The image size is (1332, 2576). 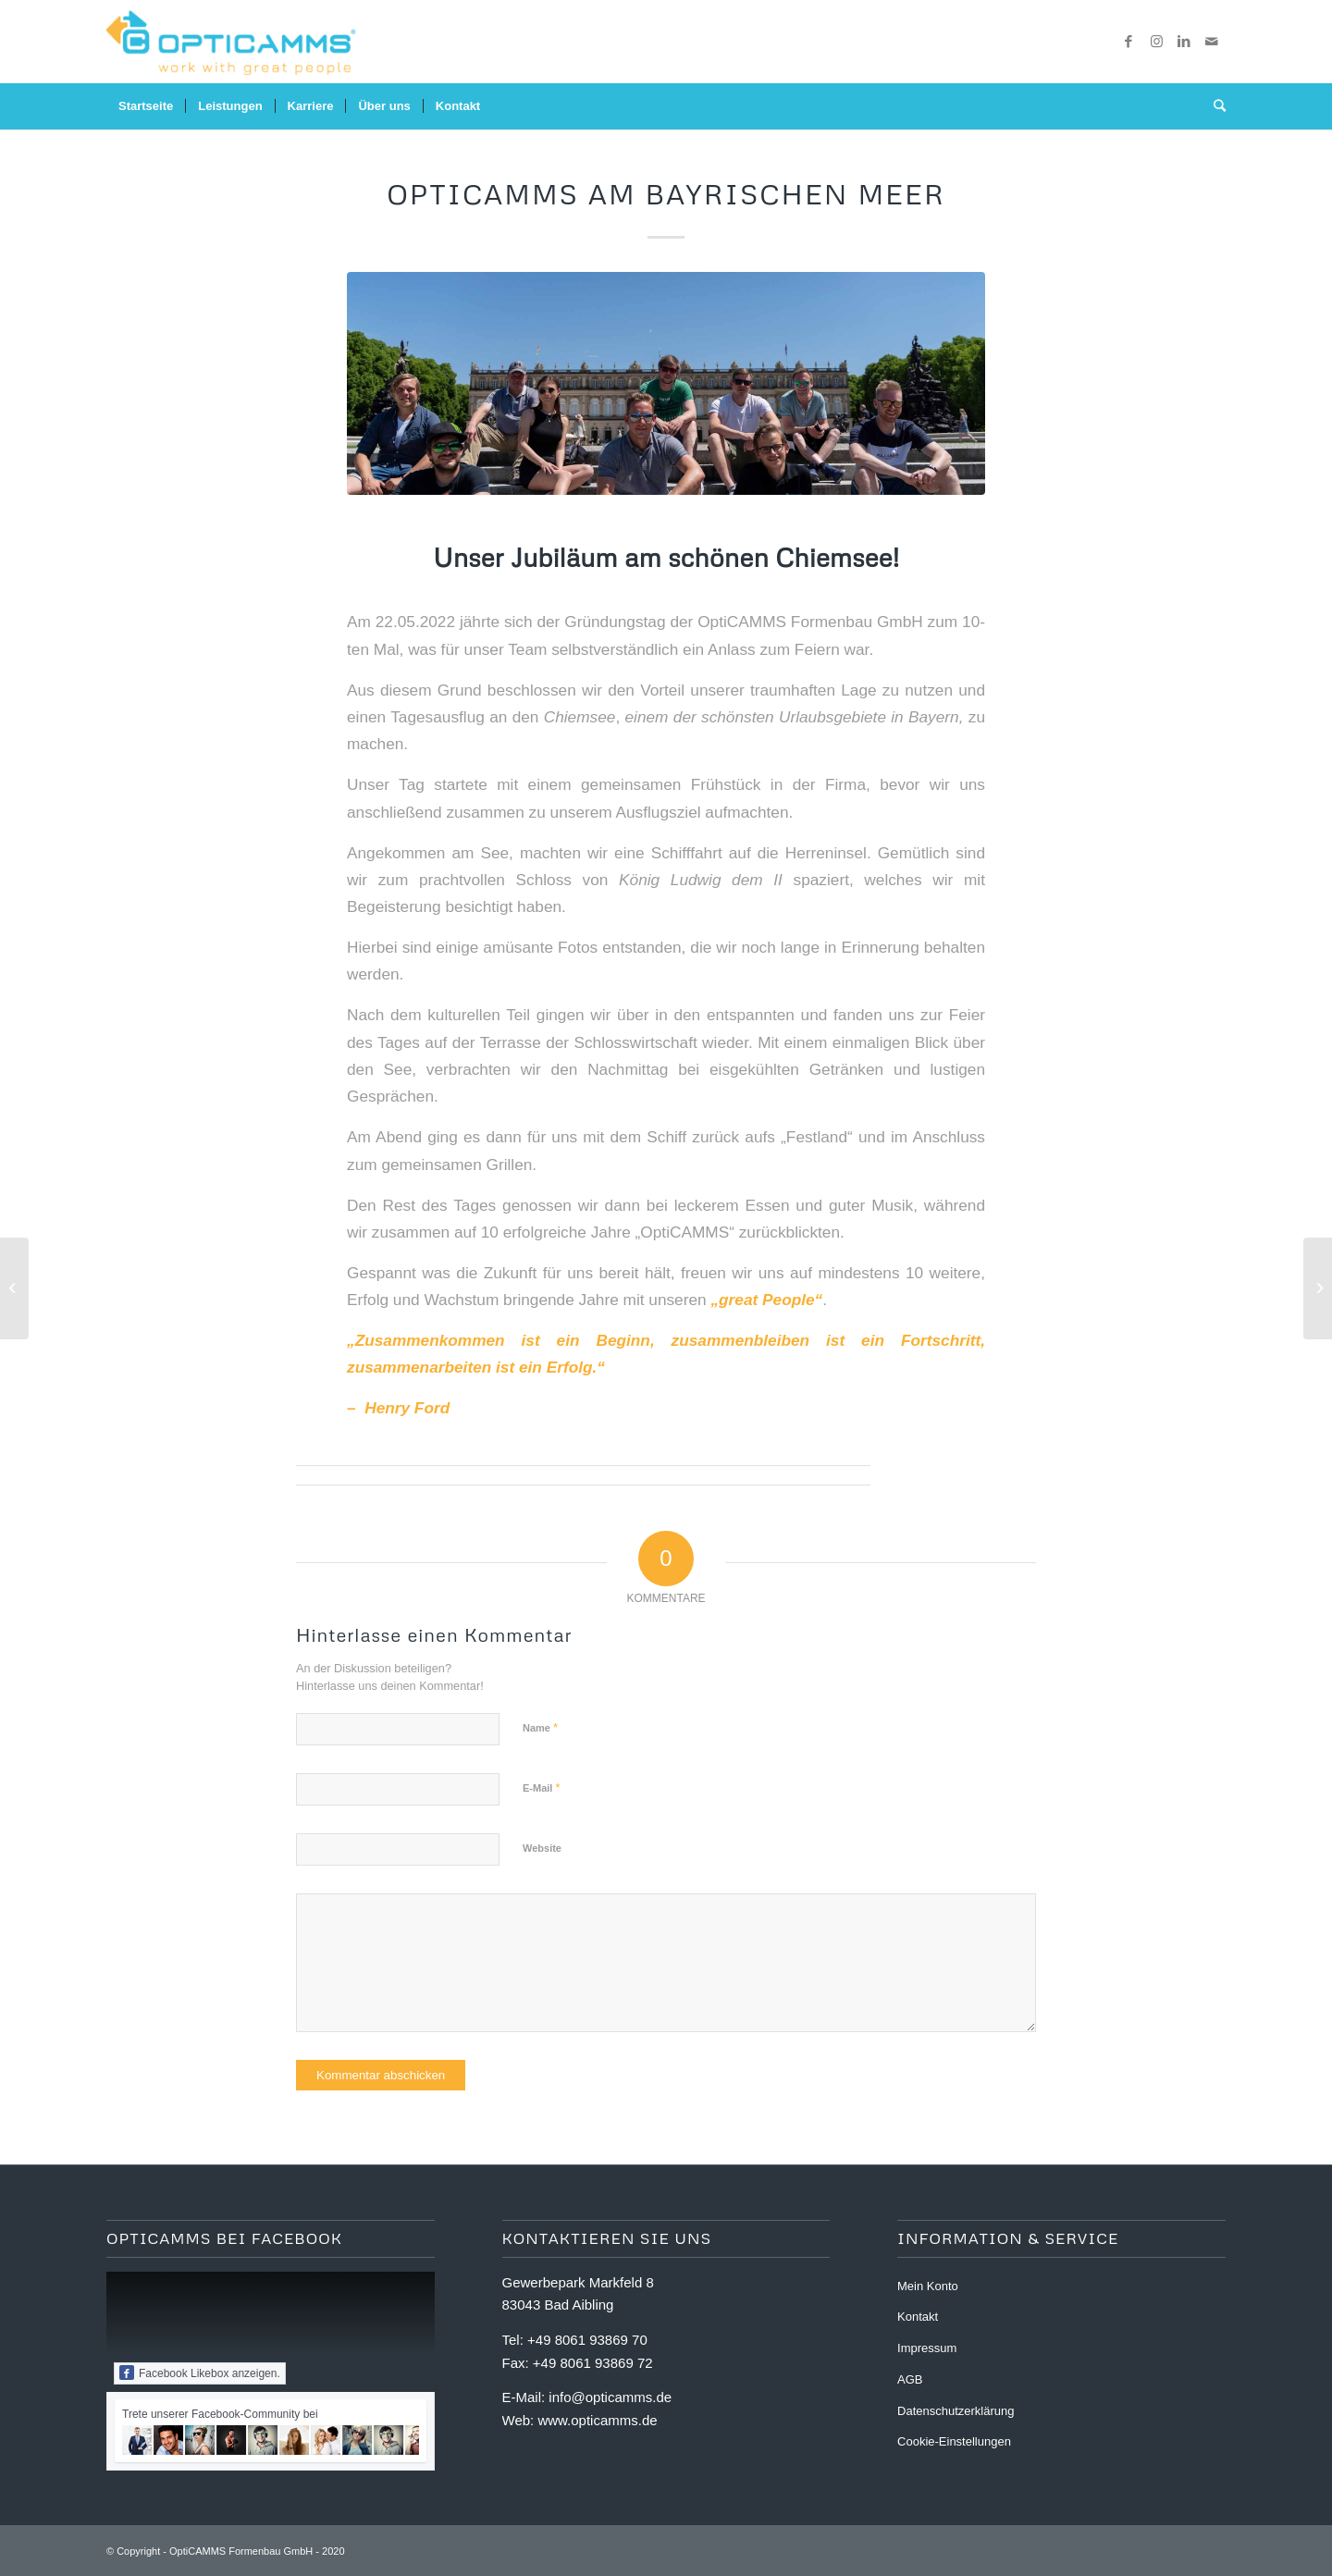 I want to click on Mein Konto, so click(x=927, y=2286).